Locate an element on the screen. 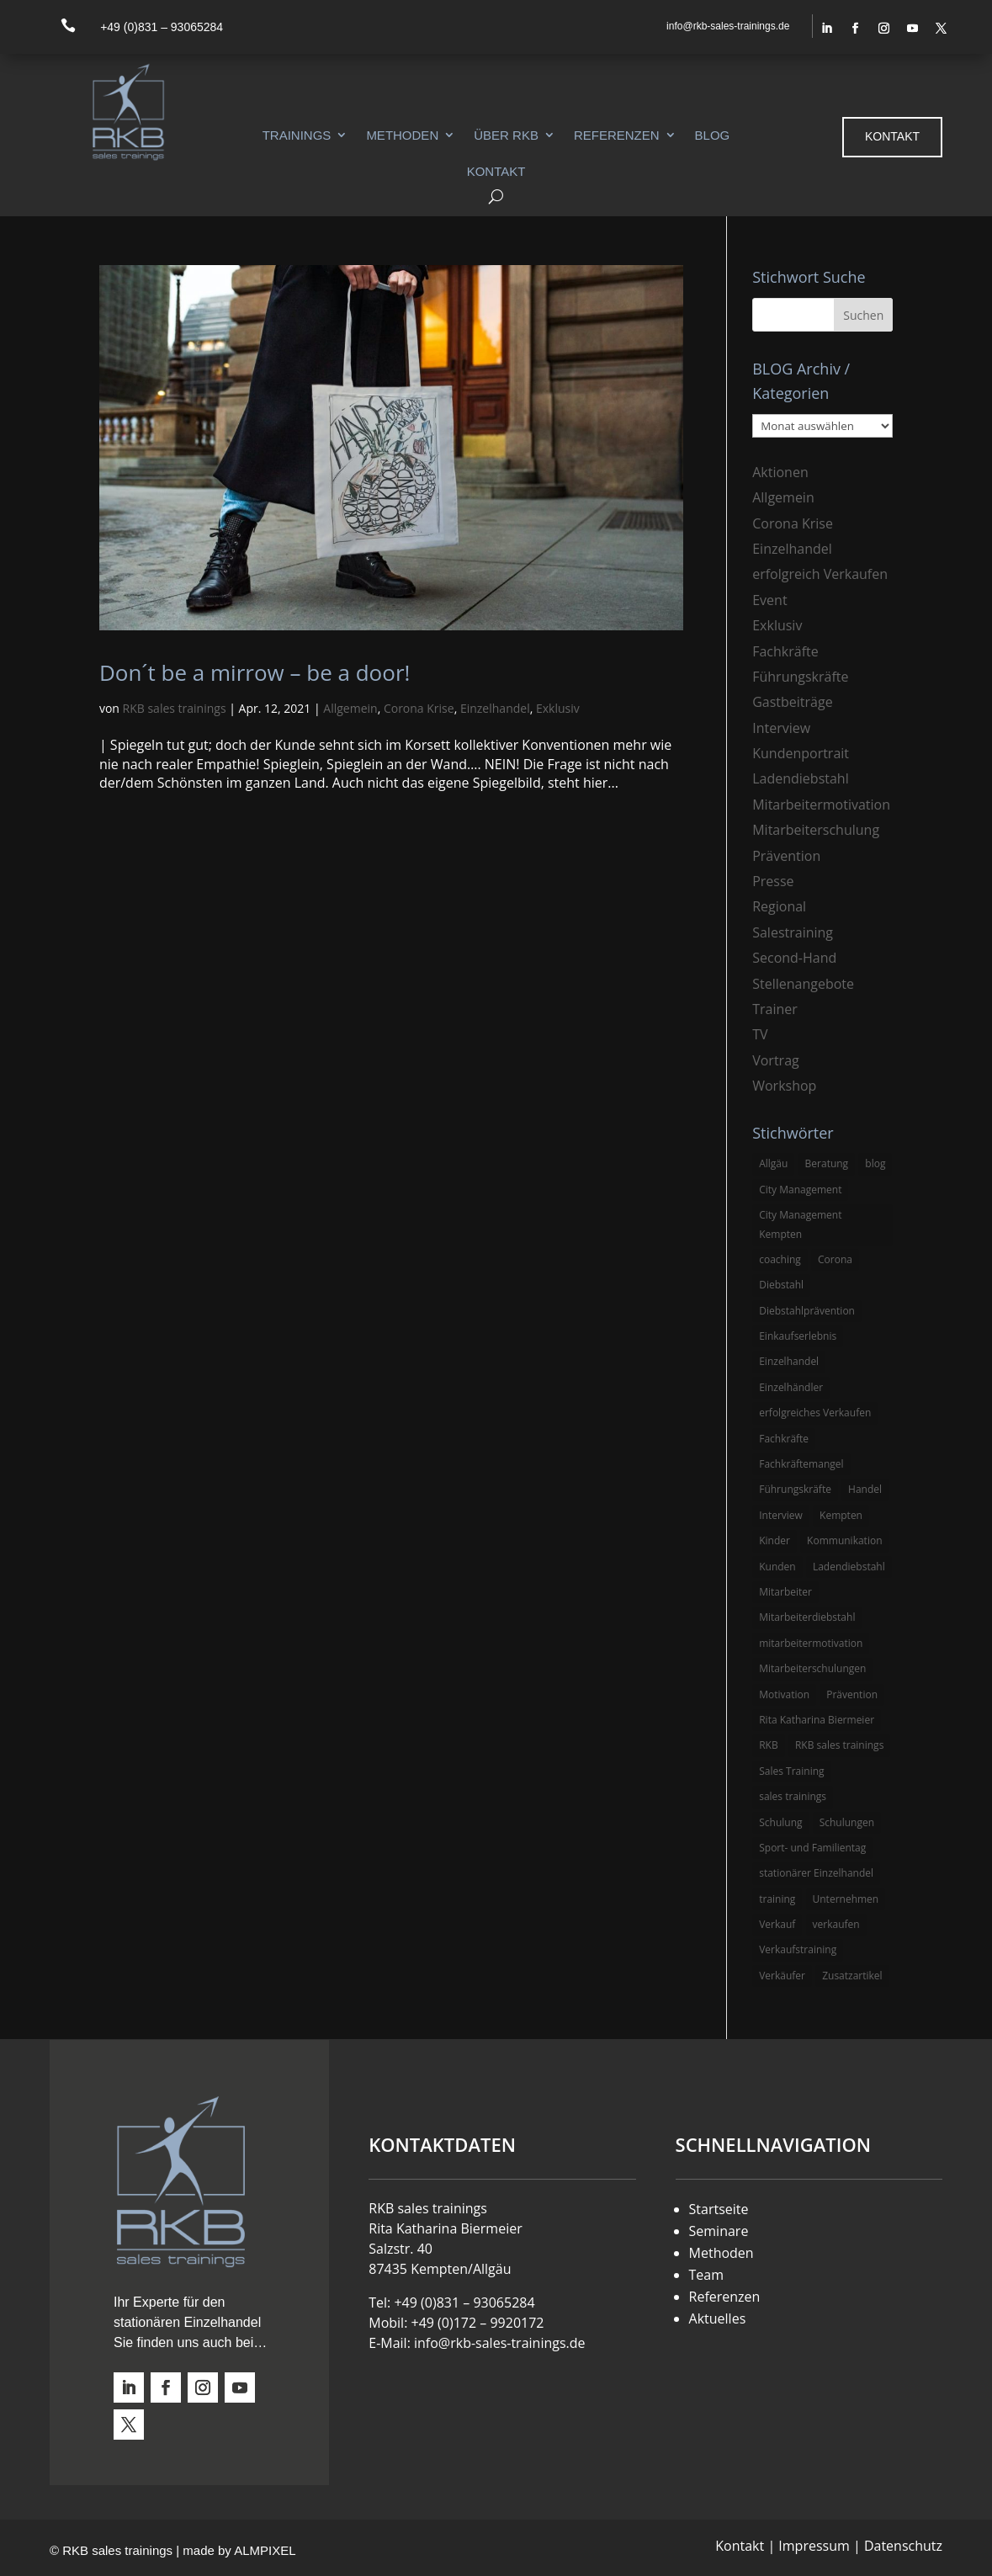 This screenshot has height=2576, width=992. Mitarbeiterdiebstahl [Mitarbeiterdiebstahl (3 Einträge)] is located at coordinates (807, 1617).